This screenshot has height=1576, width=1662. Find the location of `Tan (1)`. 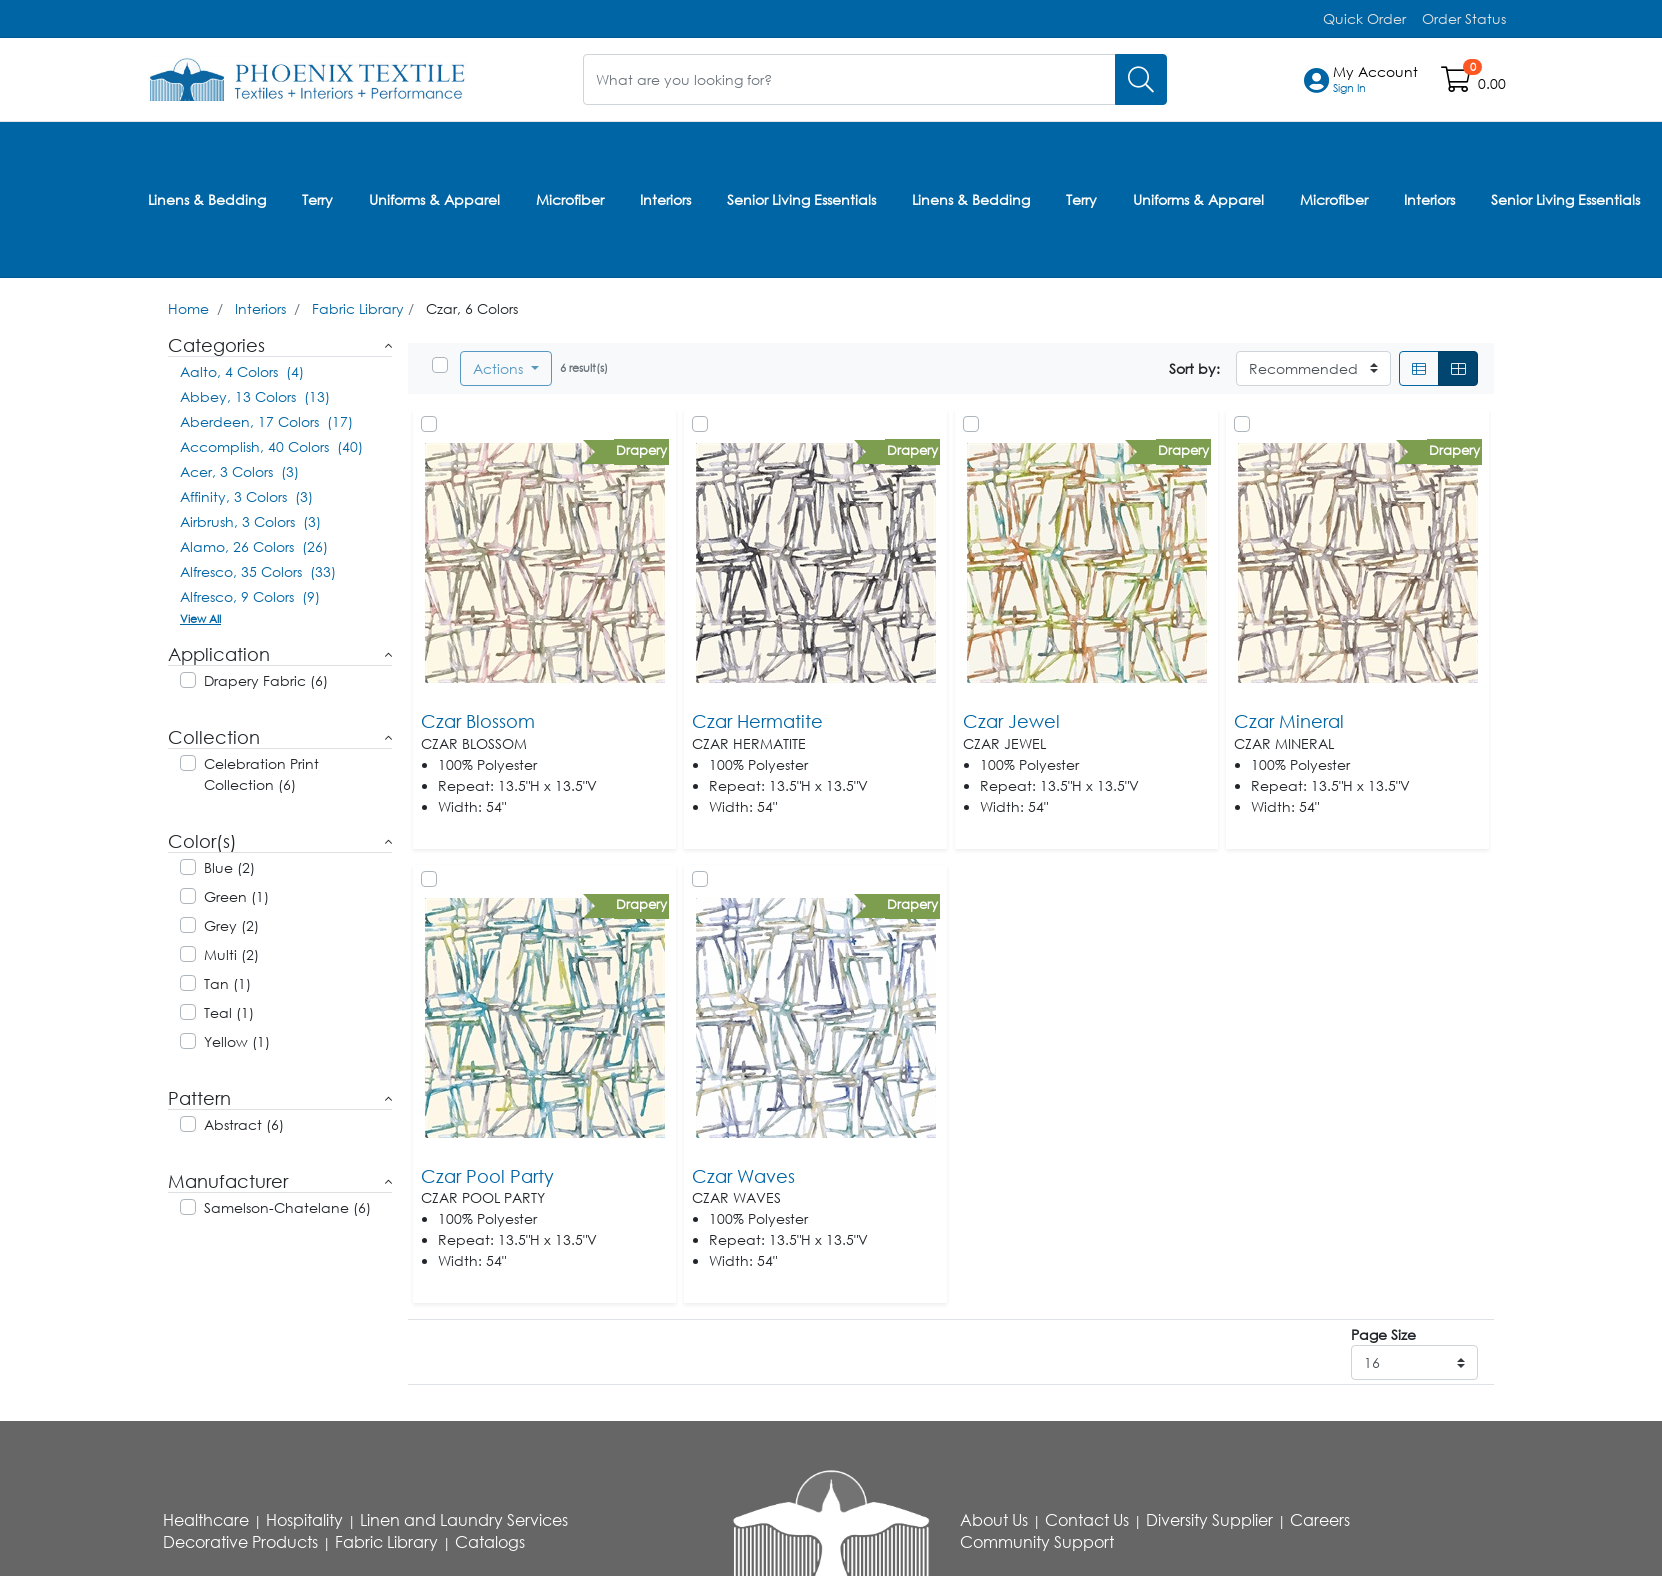

Tan (1) is located at coordinates (227, 981).